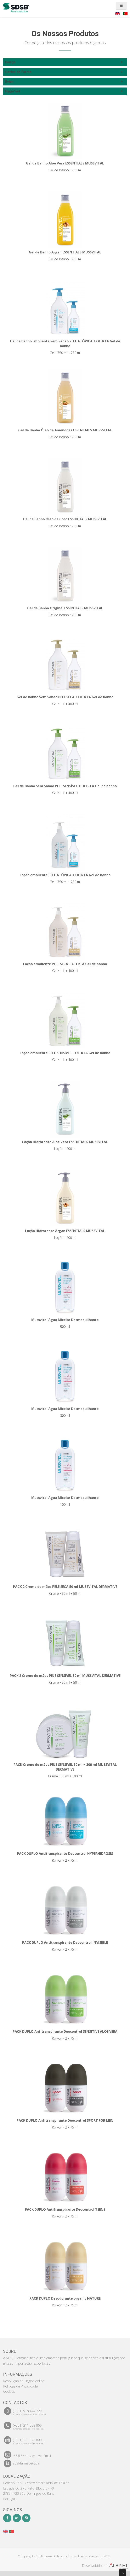 The image size is (130, 2576). I want to click on Gel de Banho Aloe Vera ESSENTIALS MUSSVITAL, so click(65, 163).